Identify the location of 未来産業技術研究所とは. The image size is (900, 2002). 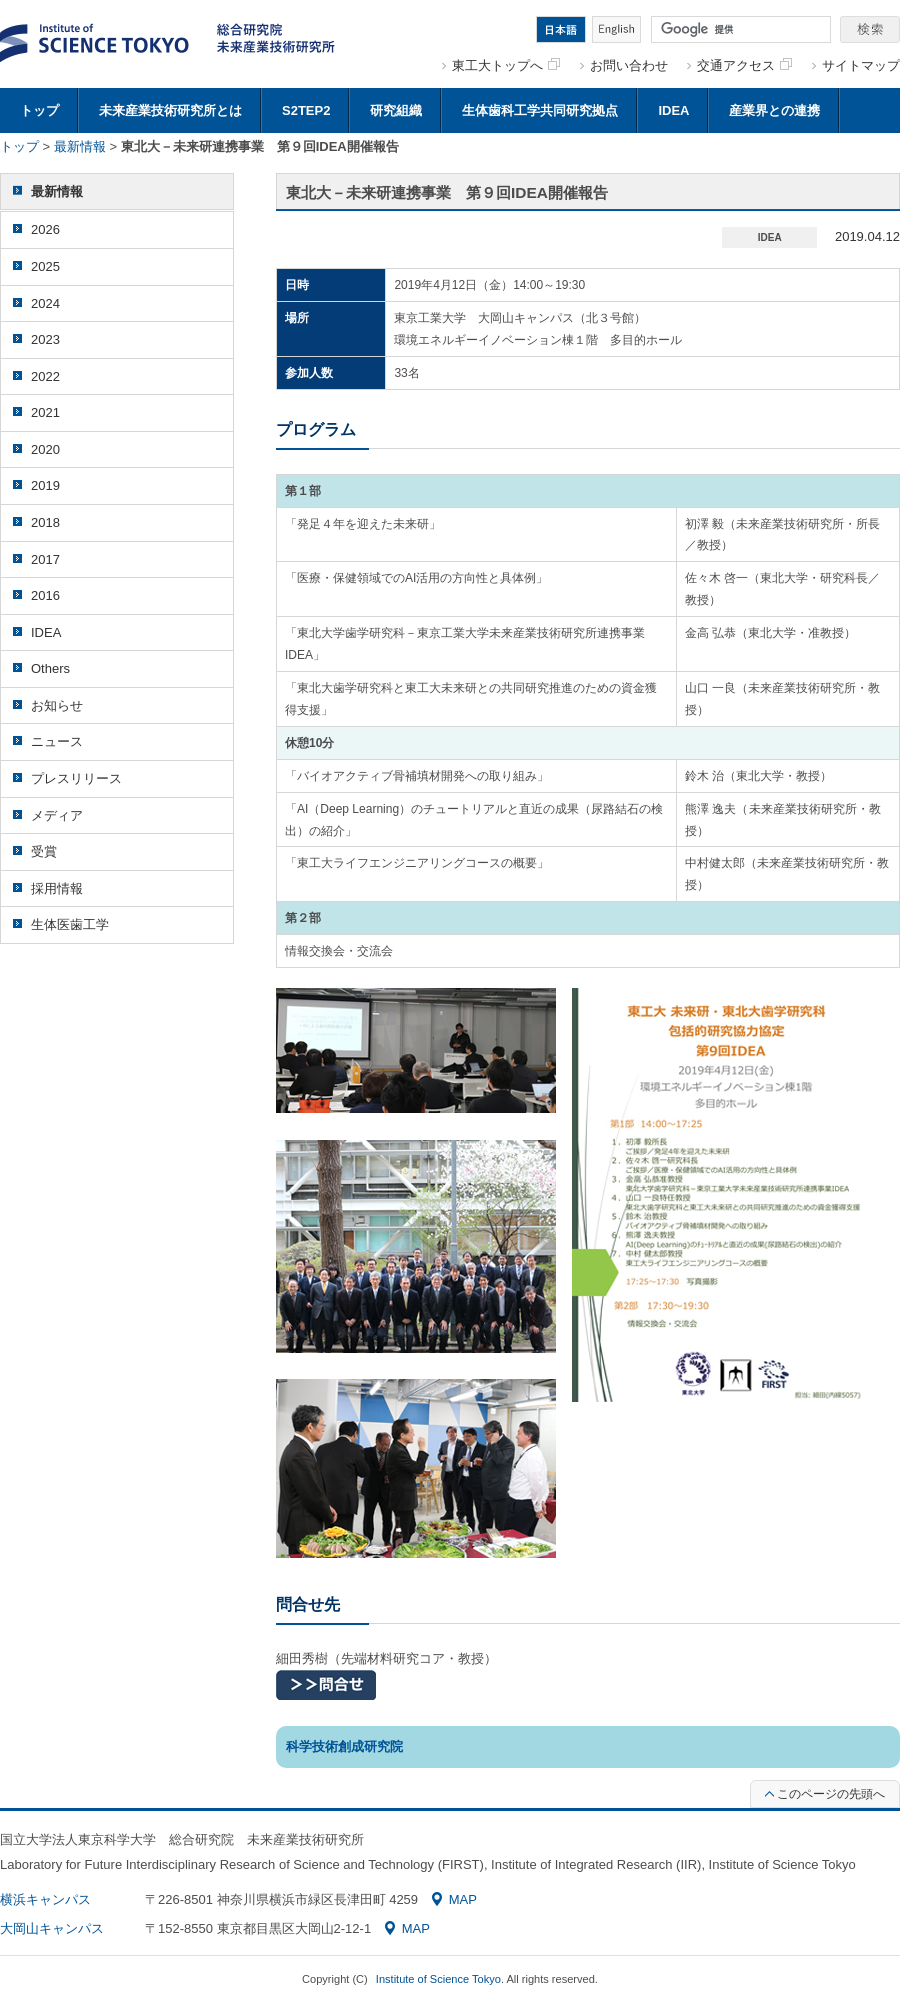
(170, 110).